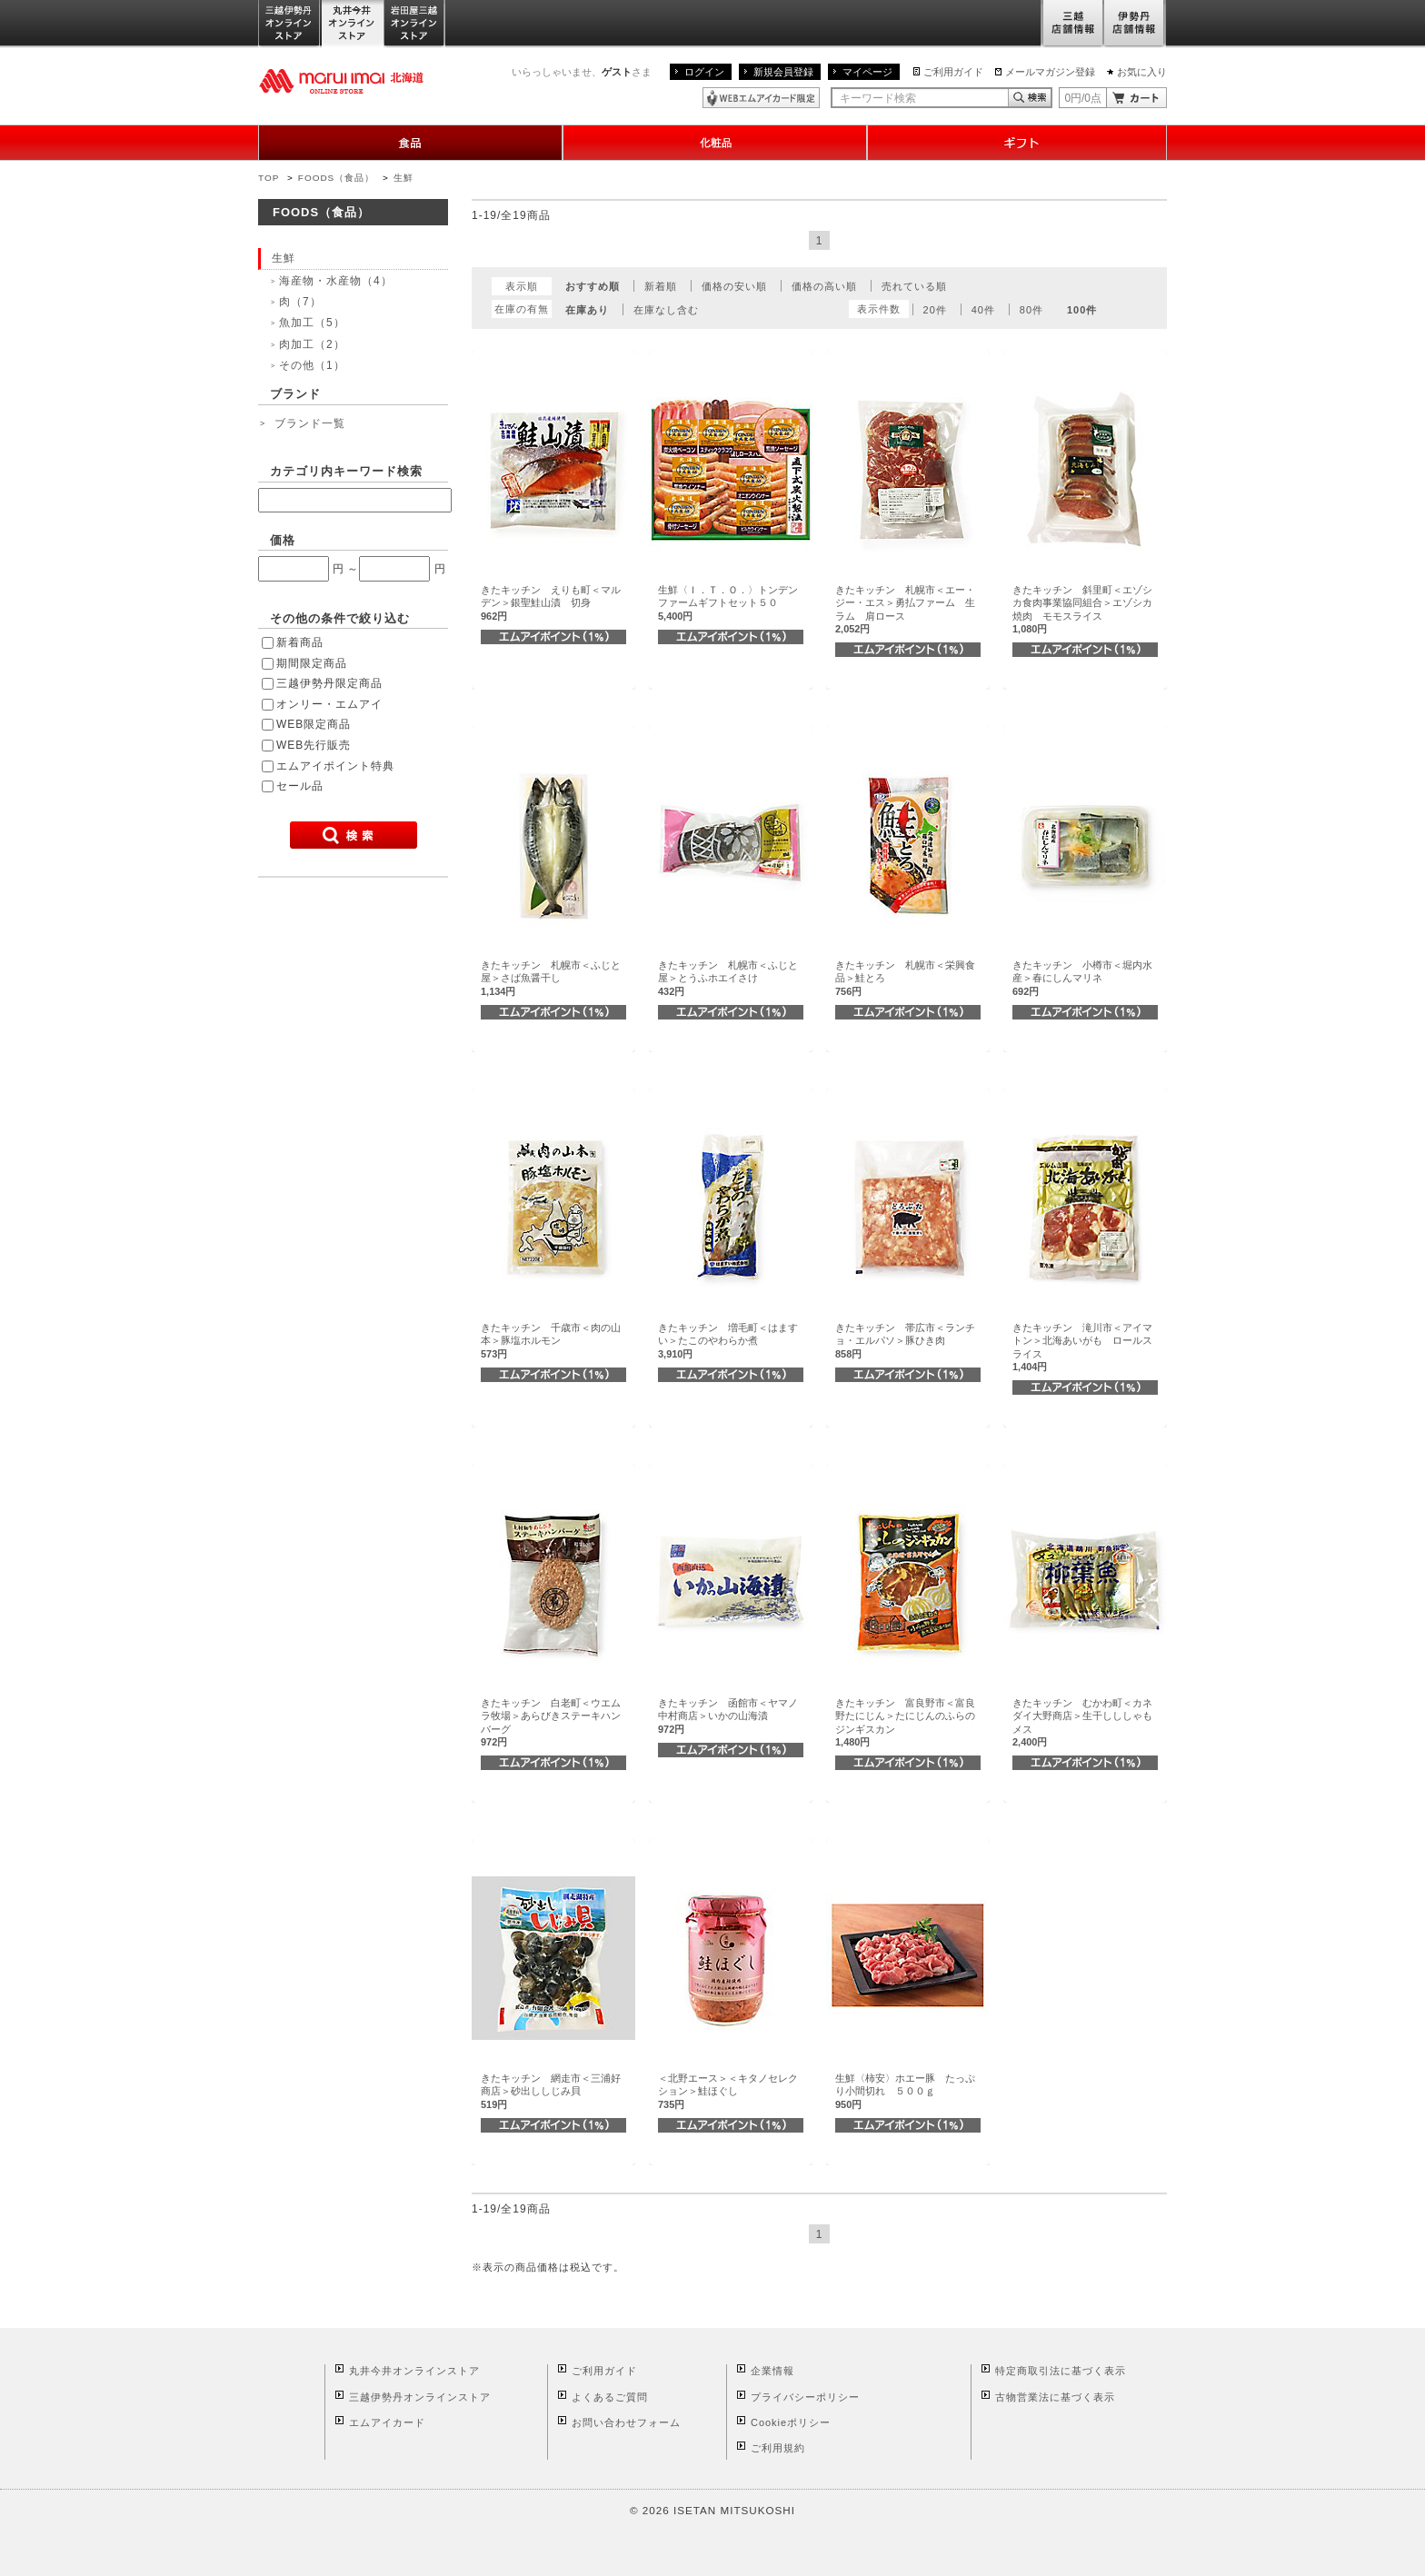  What do you see at coordinates (1082, 978) in the screenshot?
I see `きたキッチン 小樽市＜堀内水産＞春にしんマリネ` at bounding box center [1082, 978].